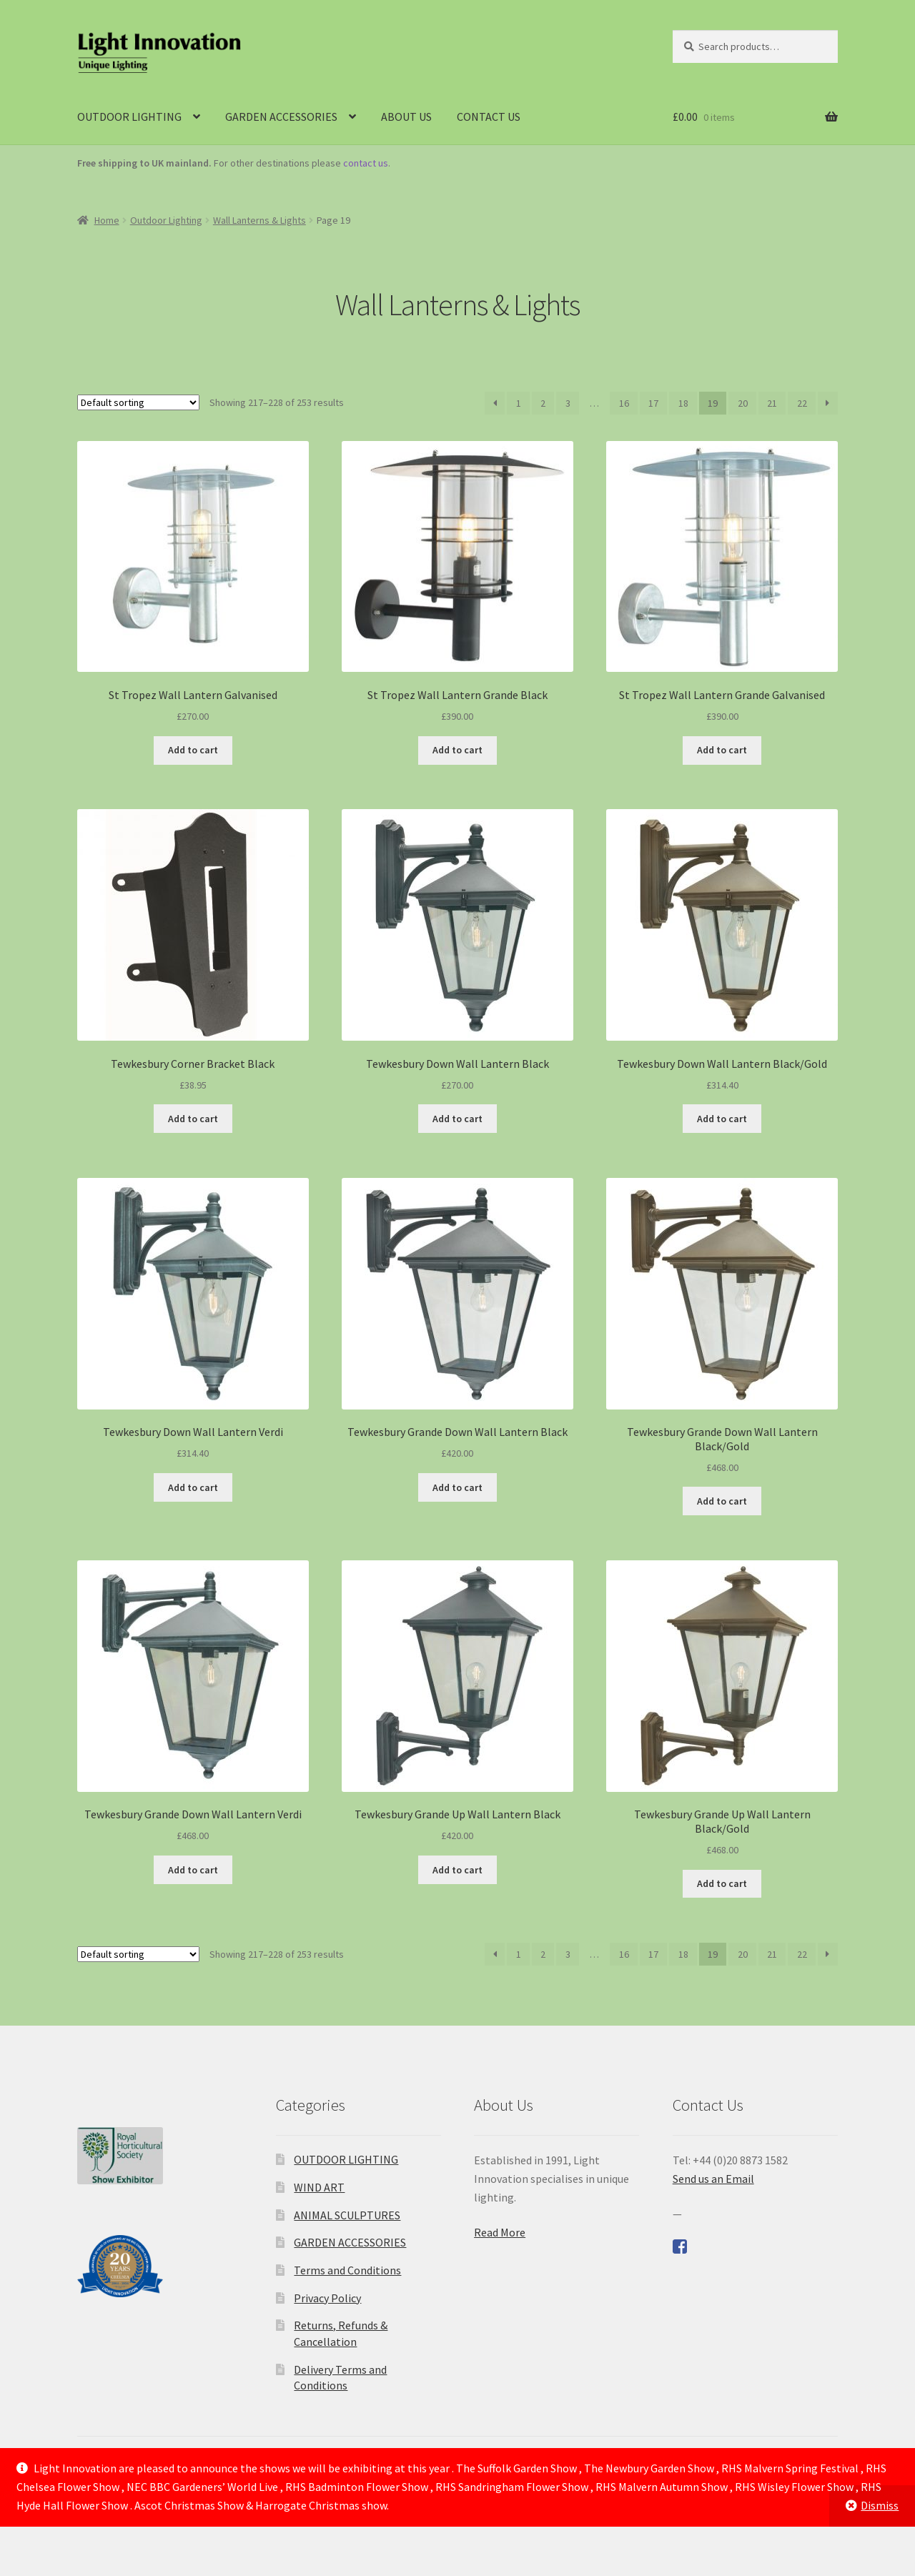 This screenshot has height=2576, width=915. What do you see at coordinates (653, 403) in the screenshot?
I see `17` at bounding box center [653, 403].